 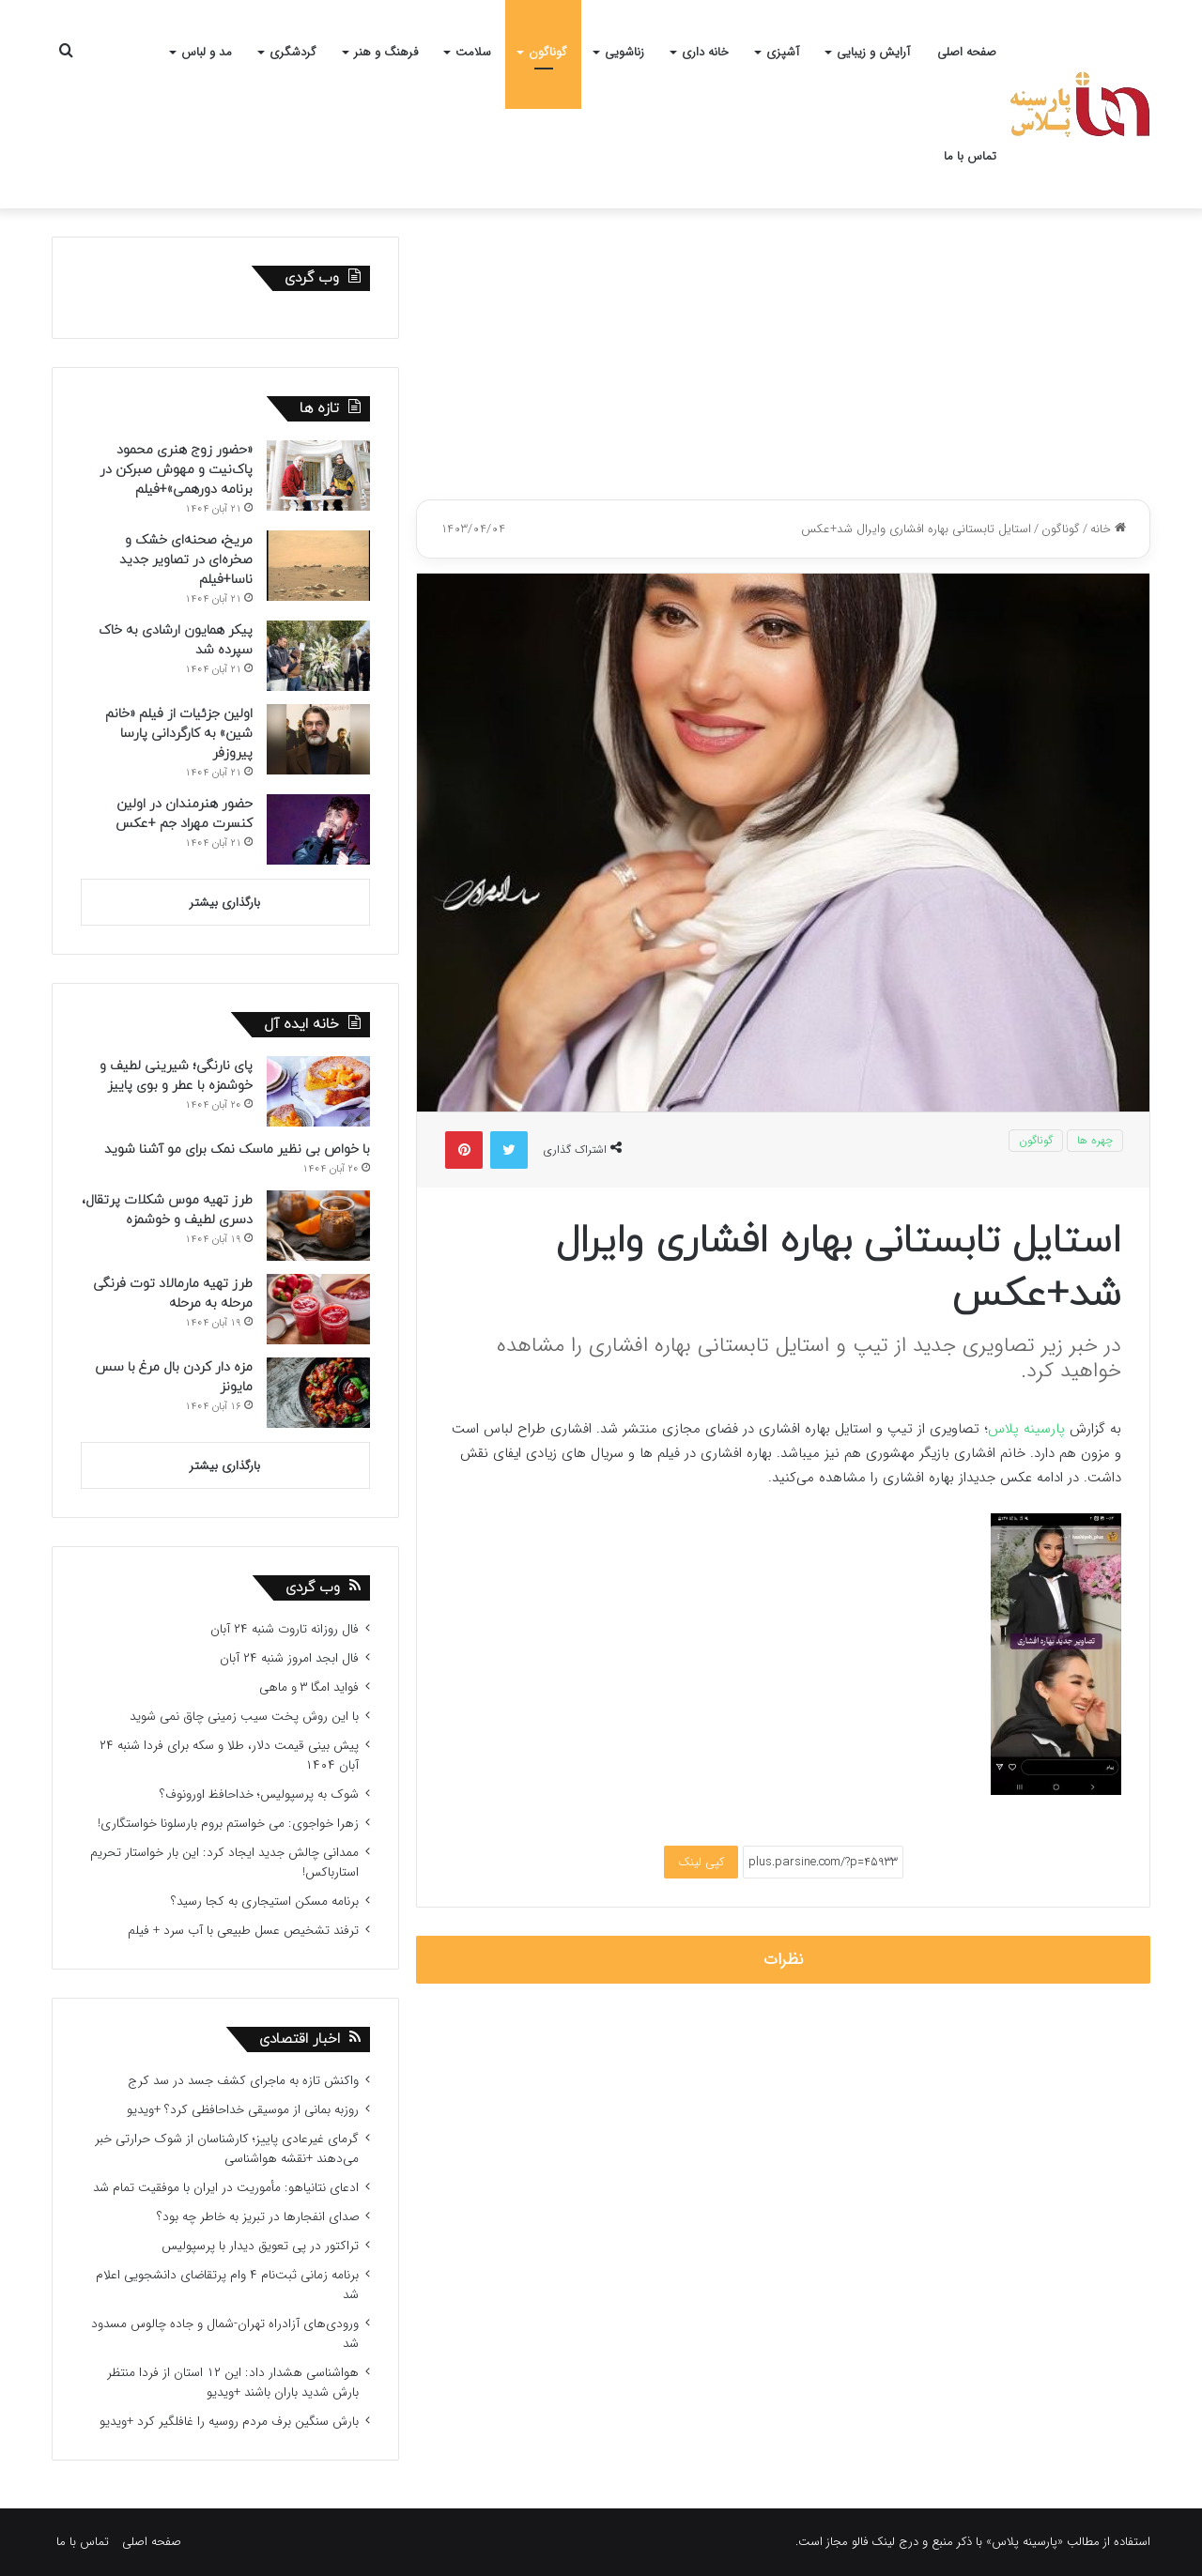 I want to click on شوک به پرسپولیس؛ خداحافظ اورونوف؟, so click(x=259, y=1794).